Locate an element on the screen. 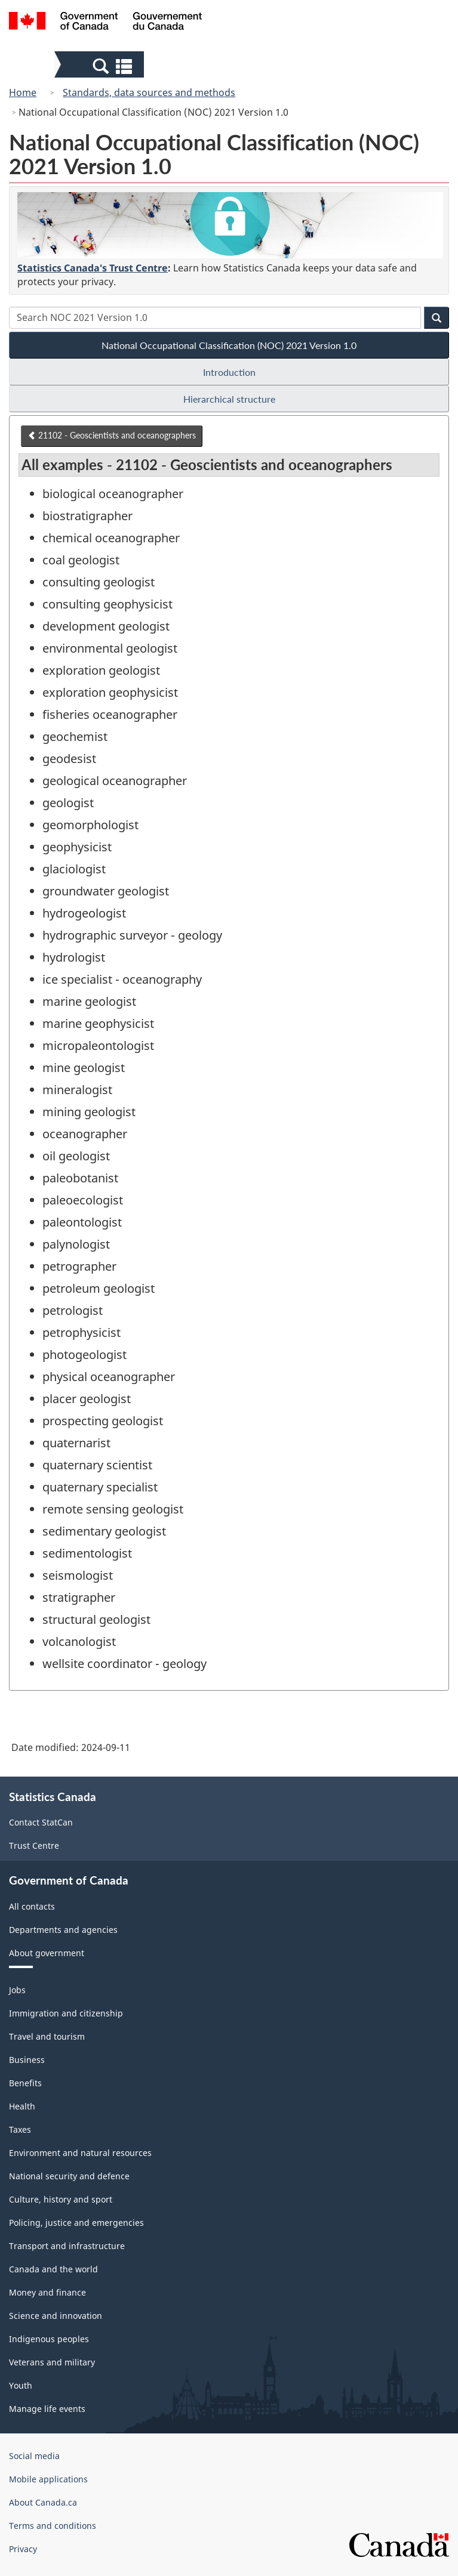  Trust Centre is located at coordinates (34, 1845).